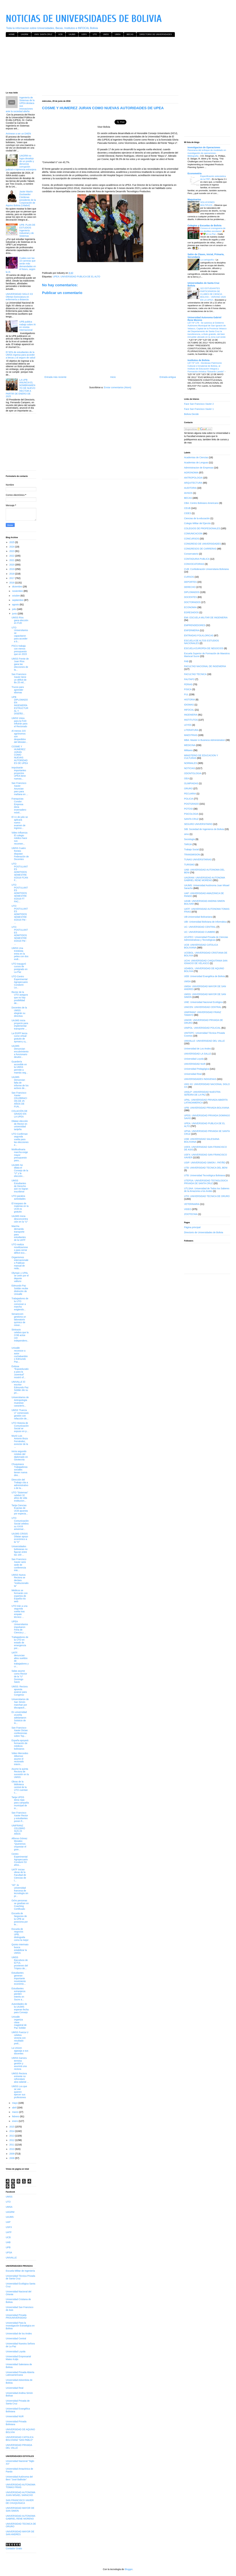 The width and height of the screenshot is (236, 2576). I want to click on UATF, so click(9, 2232).